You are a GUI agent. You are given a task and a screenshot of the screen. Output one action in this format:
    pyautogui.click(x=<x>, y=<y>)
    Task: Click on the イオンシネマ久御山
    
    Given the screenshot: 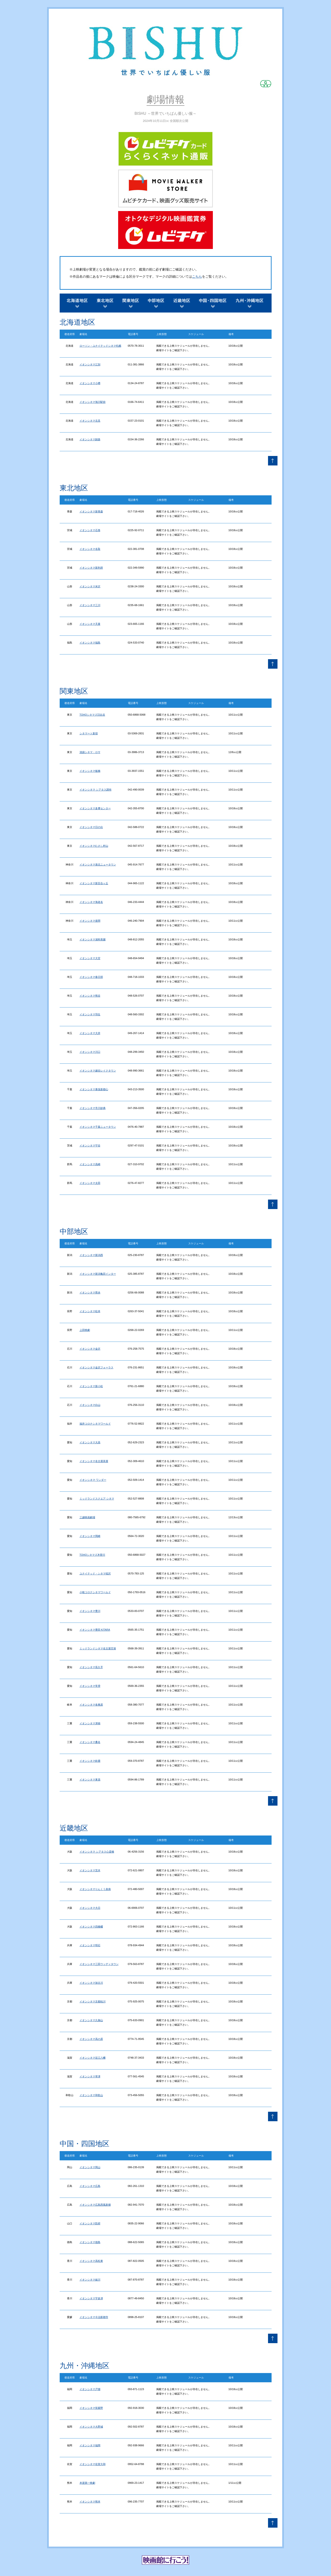 What is the action you would take?
    pyautogui.click(x=91, y=2020)
    